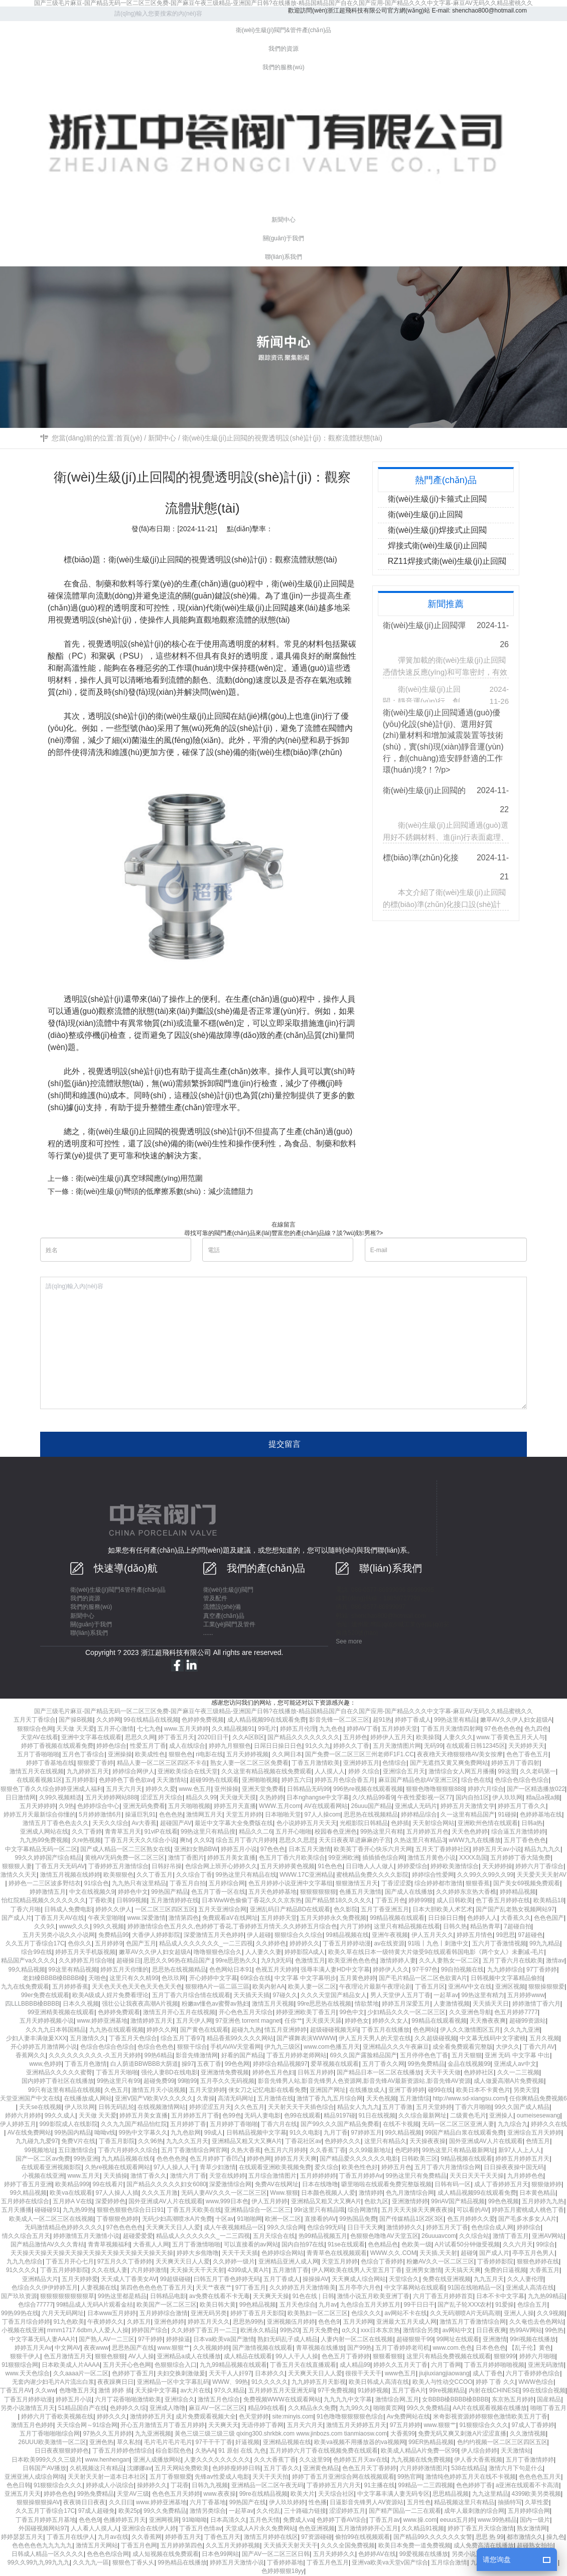 The image size is (567, 2576). Describe the element at coordinates (86, 2158) in the screenshot. I see `99热亚洲` at that location.